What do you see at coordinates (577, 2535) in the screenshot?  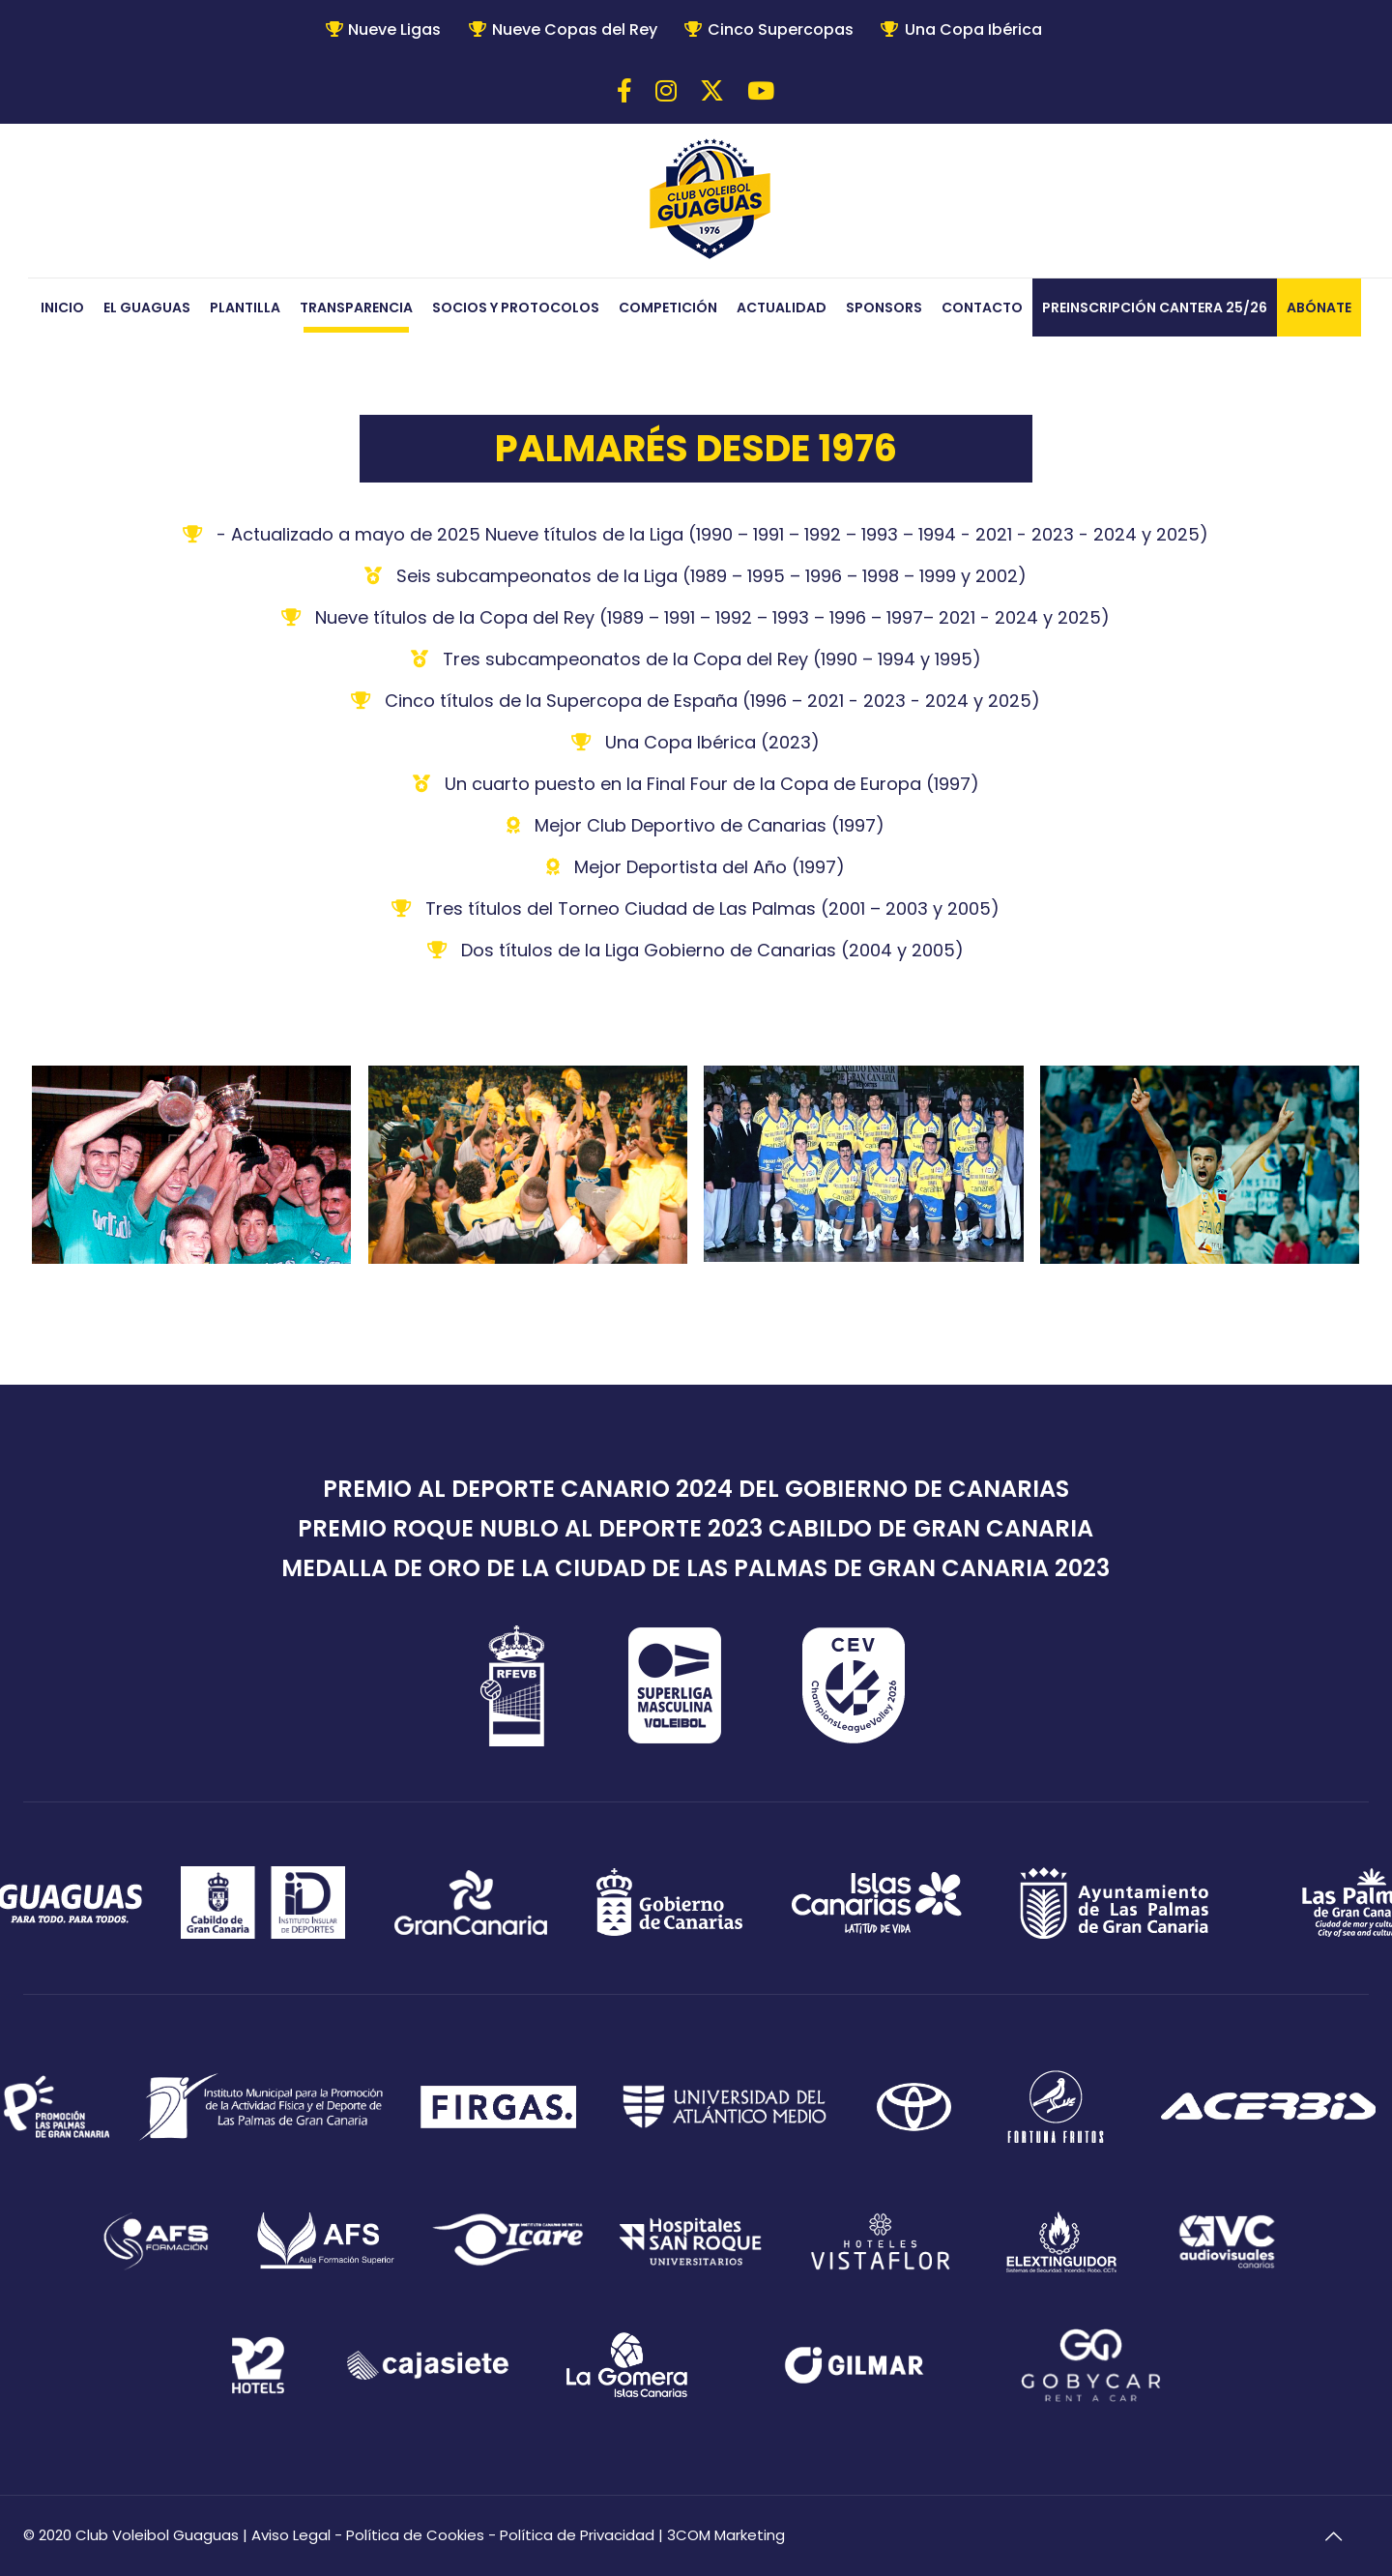 I see `Política de Privacidad` at bounding box center [577, 2535].